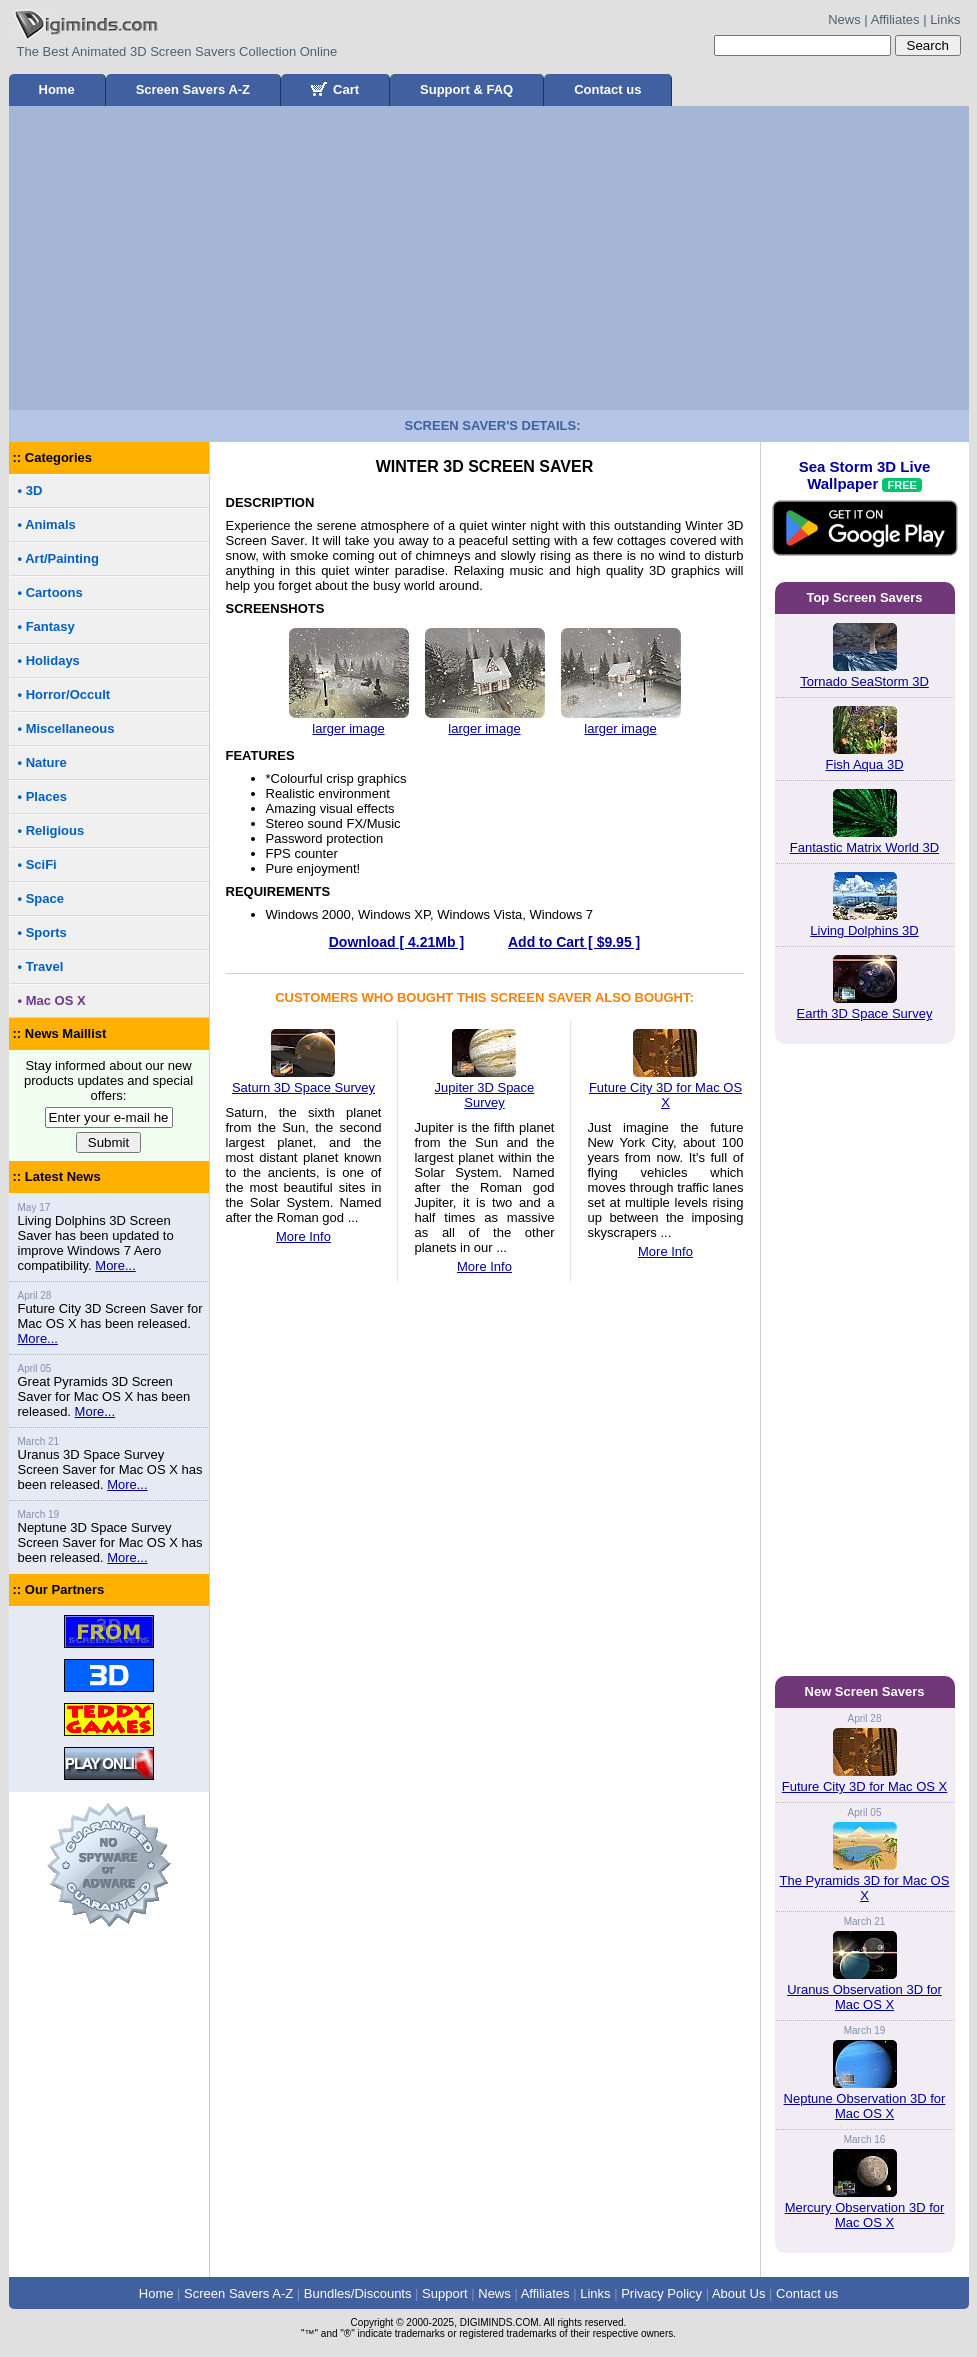  Describe the element at coordinates (348, 728) in the screenshot. I see `larger image` at that location.